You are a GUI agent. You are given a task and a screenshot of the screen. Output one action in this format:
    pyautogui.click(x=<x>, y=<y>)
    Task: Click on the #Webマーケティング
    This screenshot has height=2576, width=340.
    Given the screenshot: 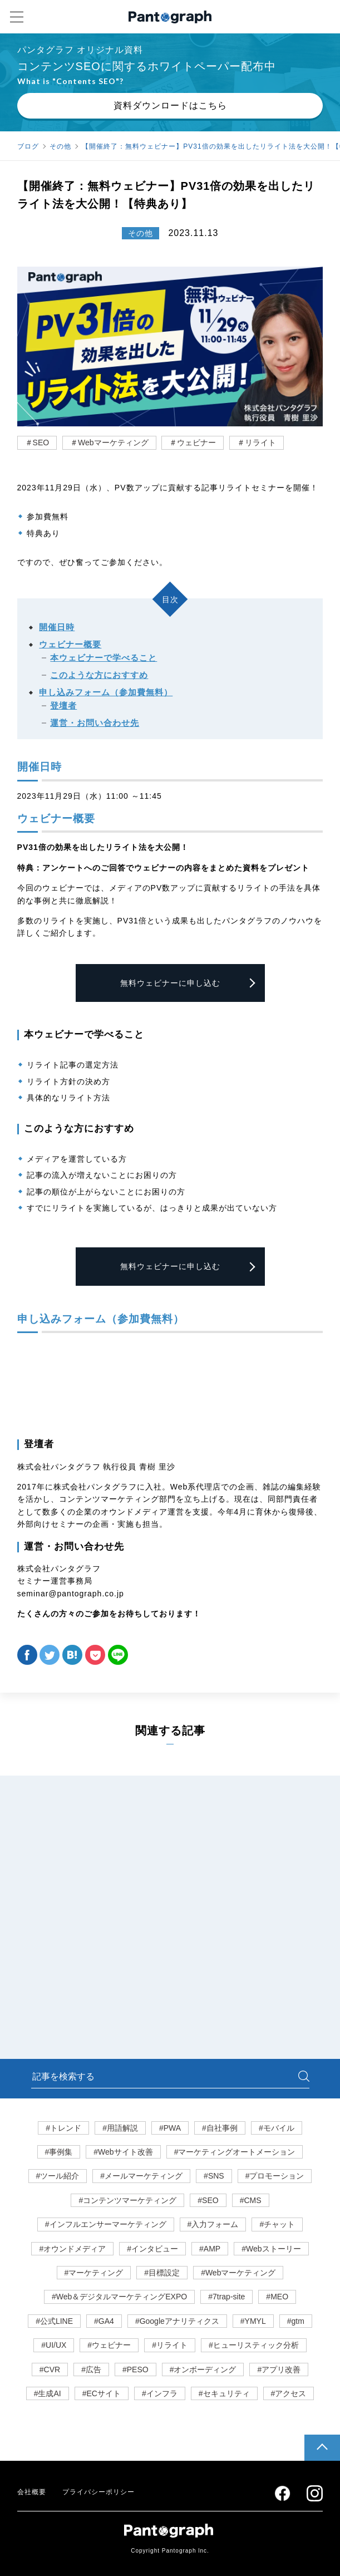 What is the action you would take?
    pyautogui.click(x=238, y=2272)
    